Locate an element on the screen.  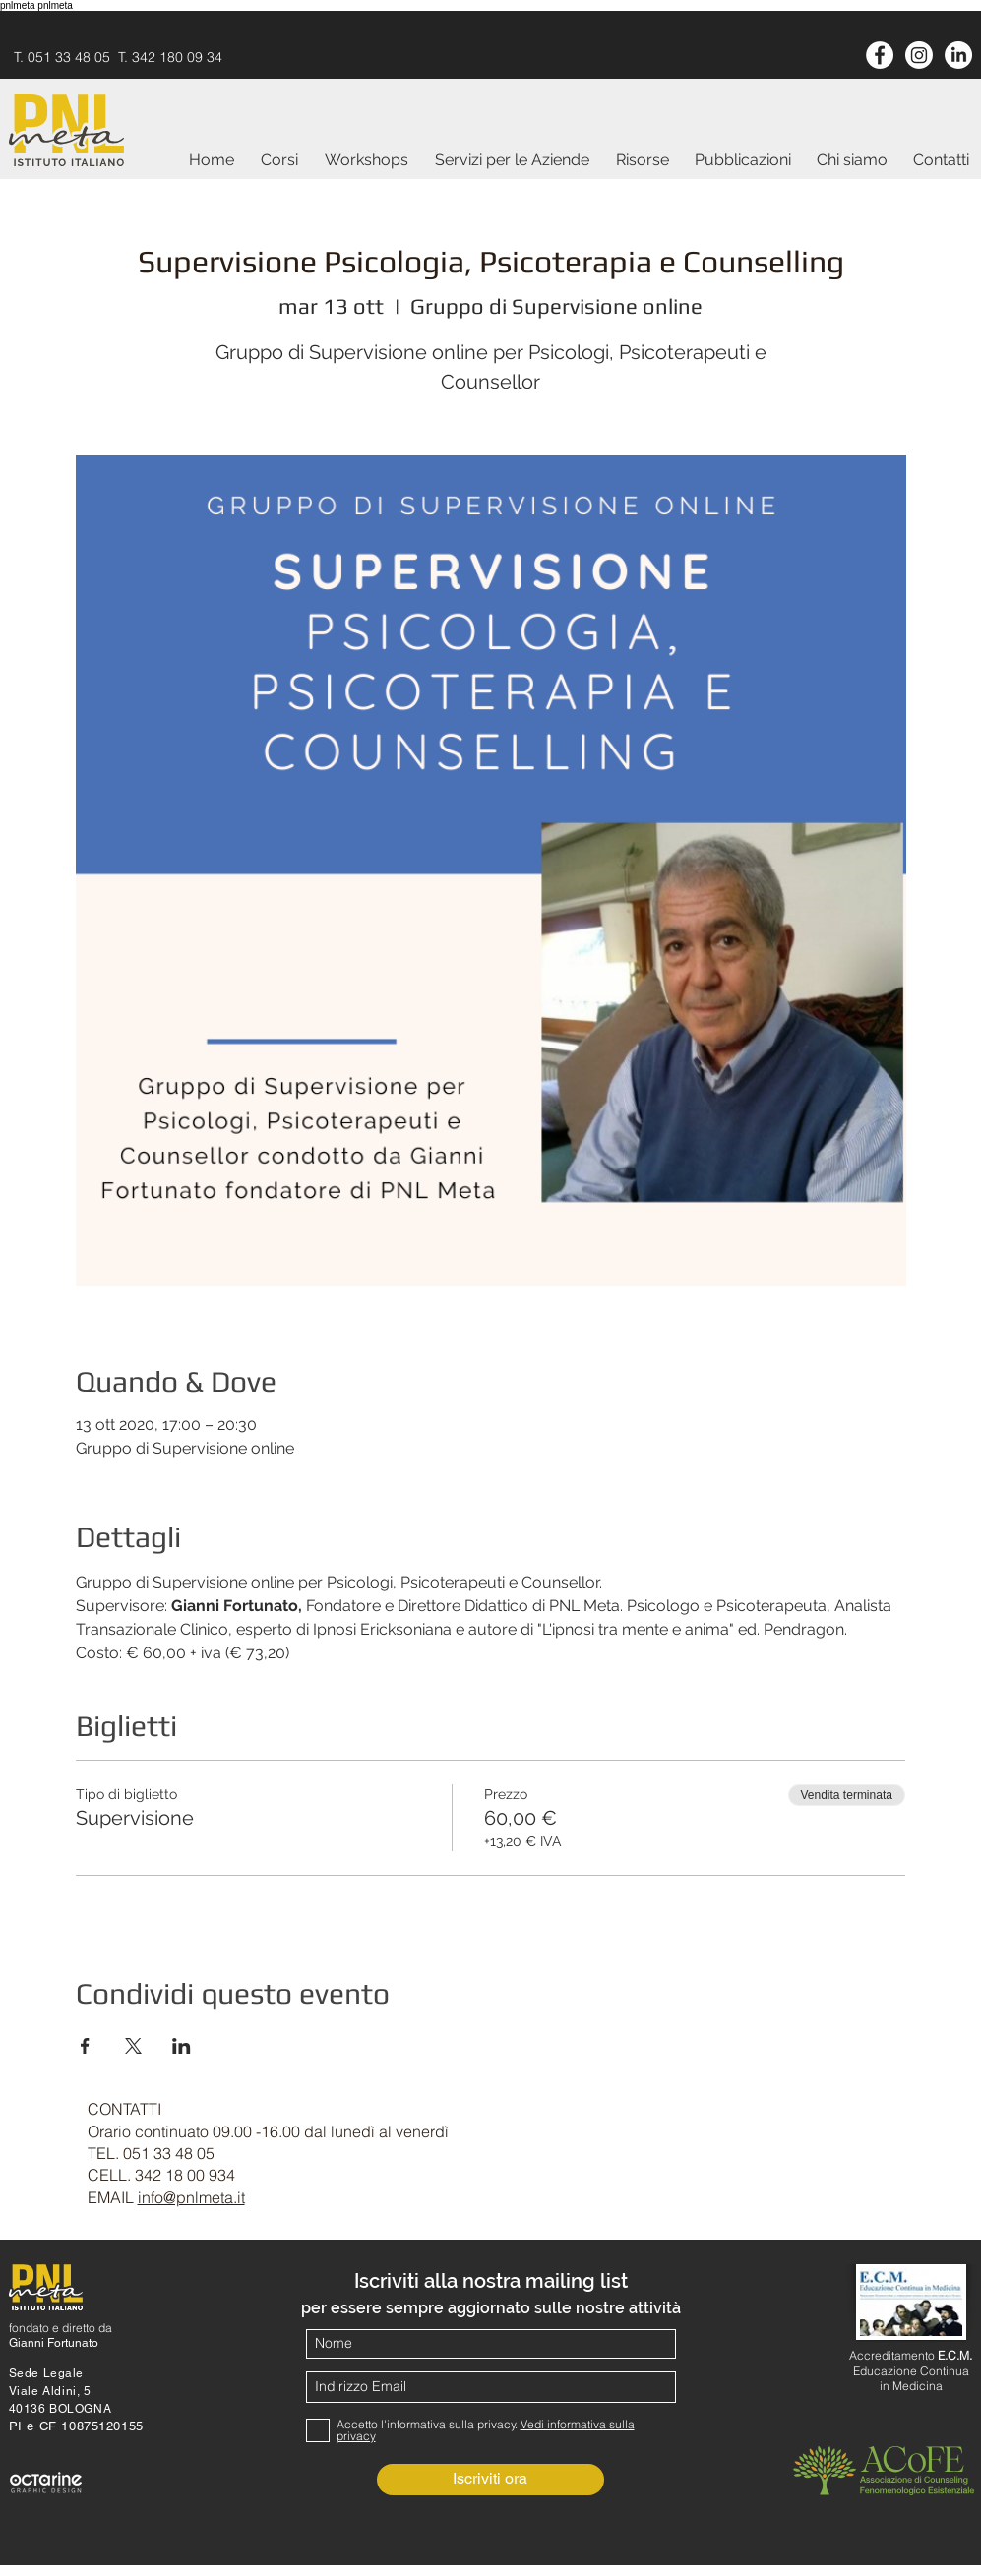
[Facebook - White Circle] is located at coordinates (879, 55).